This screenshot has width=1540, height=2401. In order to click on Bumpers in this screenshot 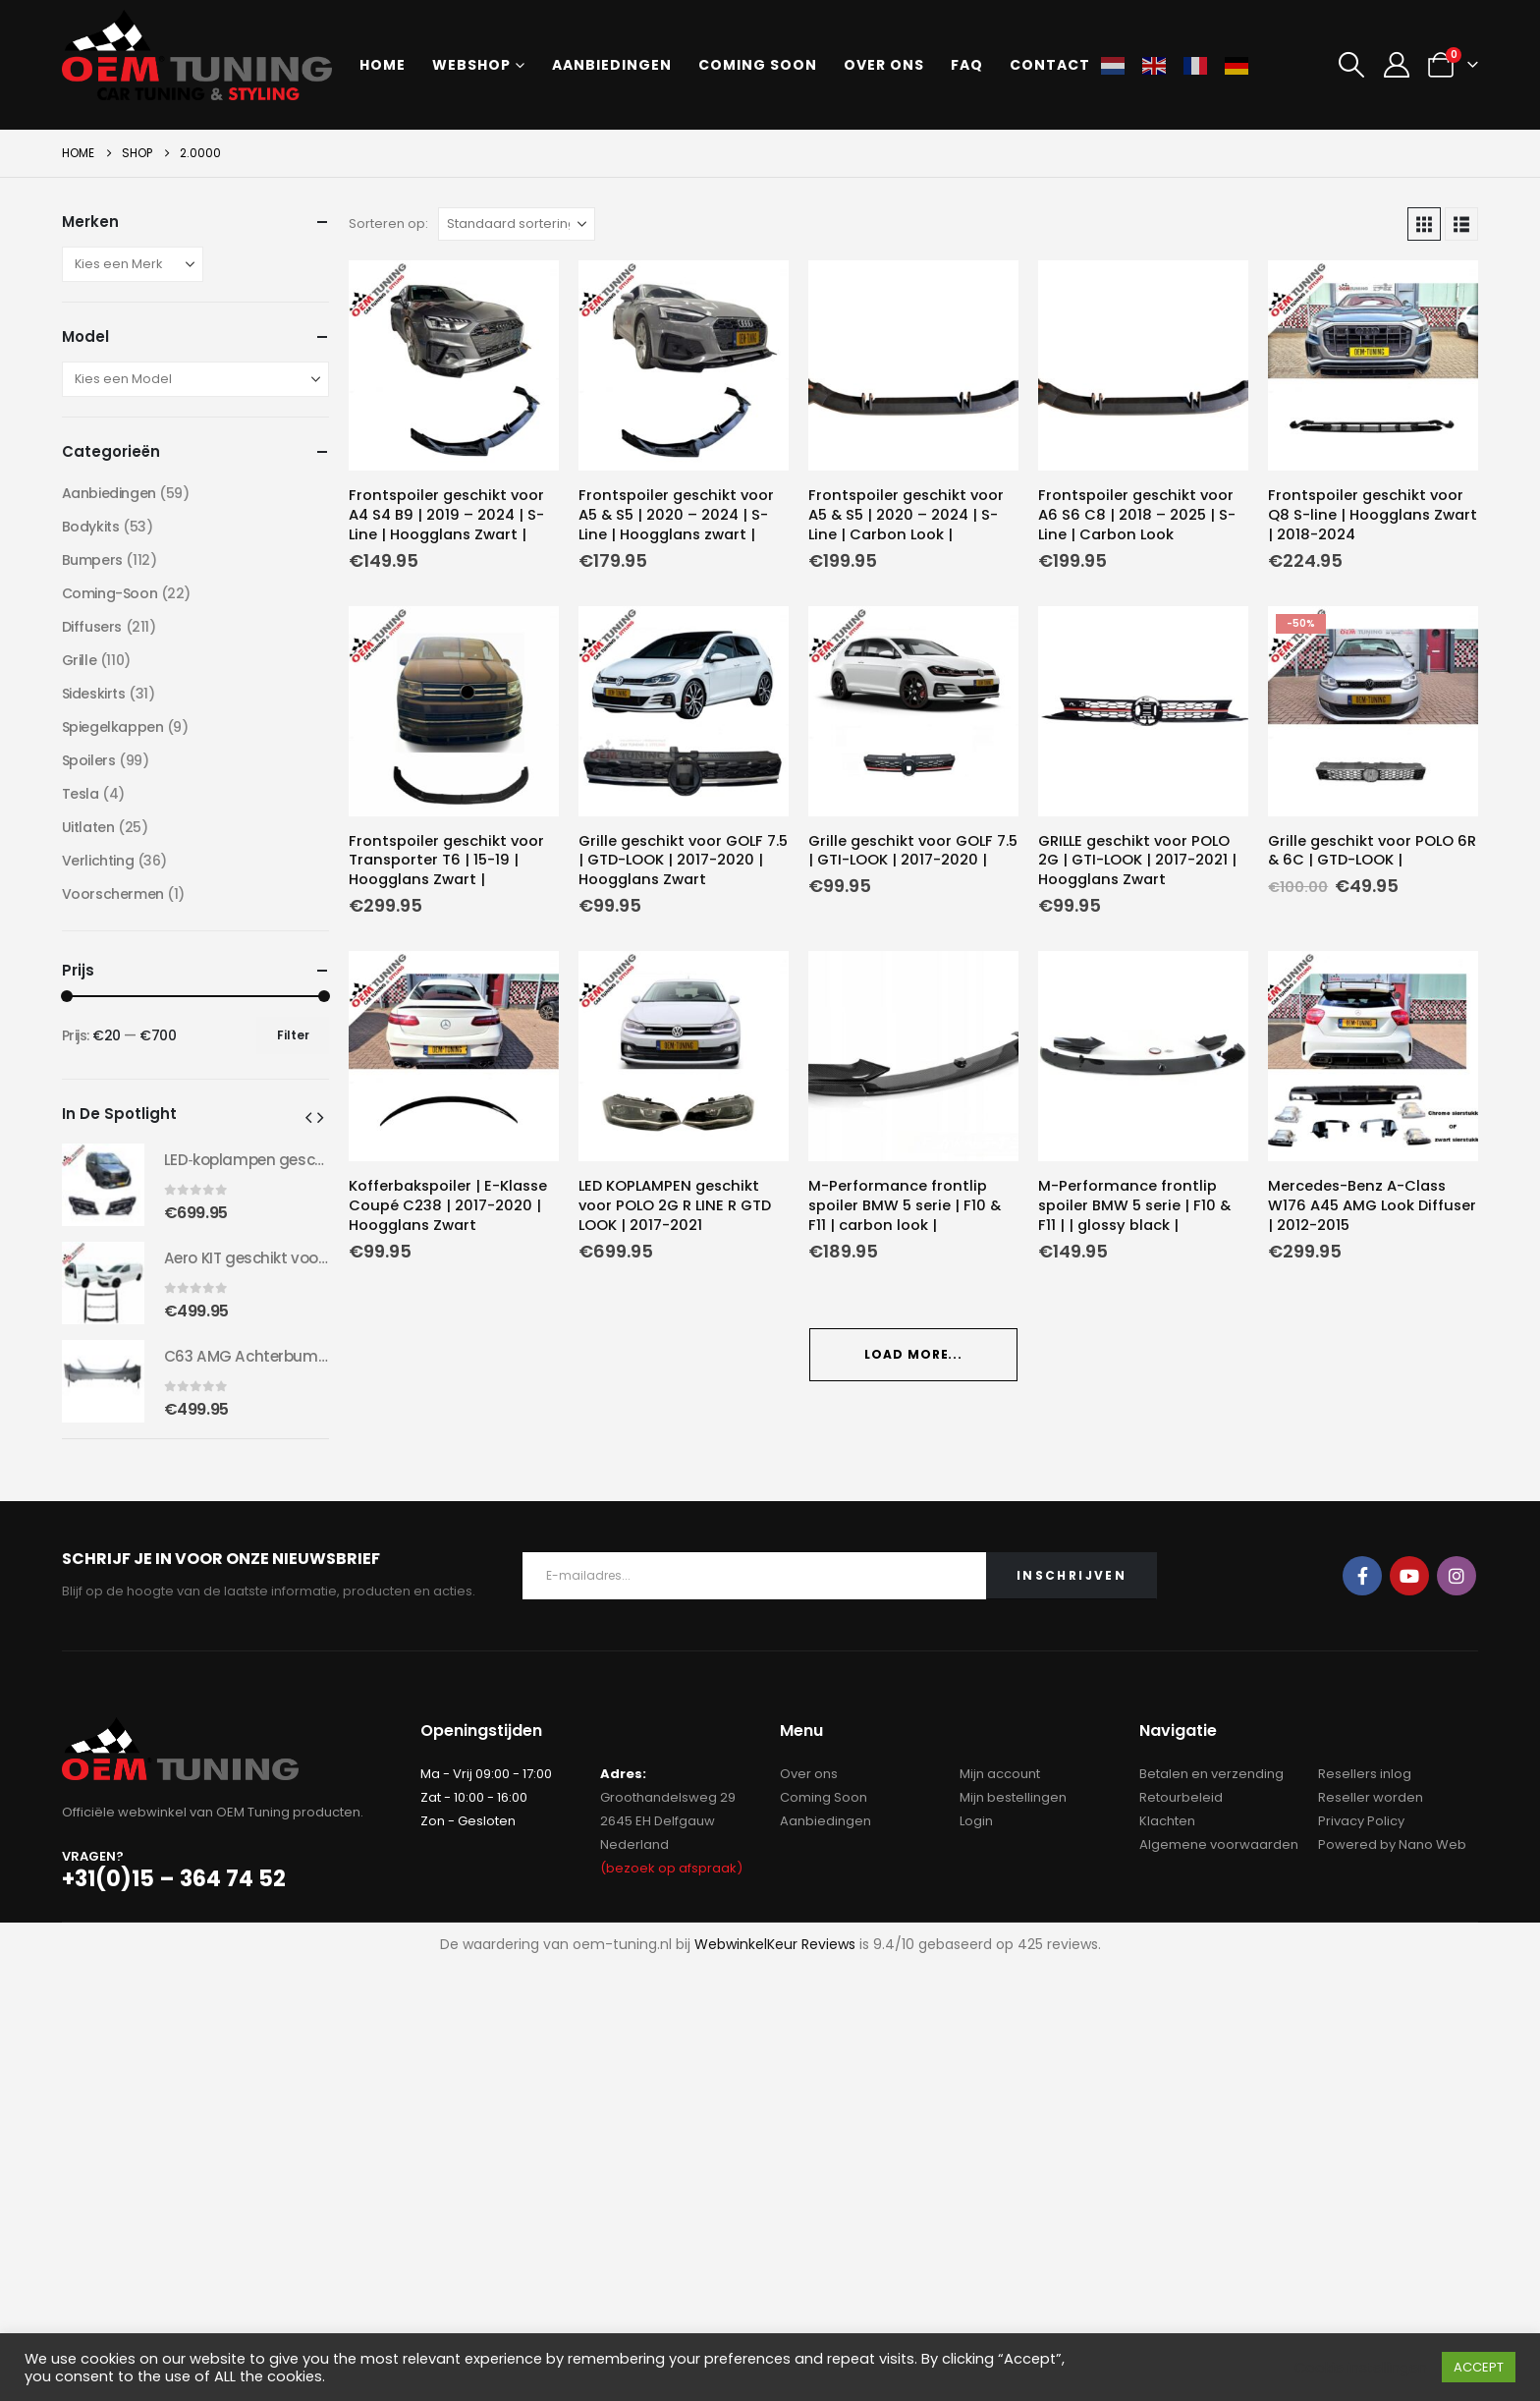, I will do `click(92, 560)`.